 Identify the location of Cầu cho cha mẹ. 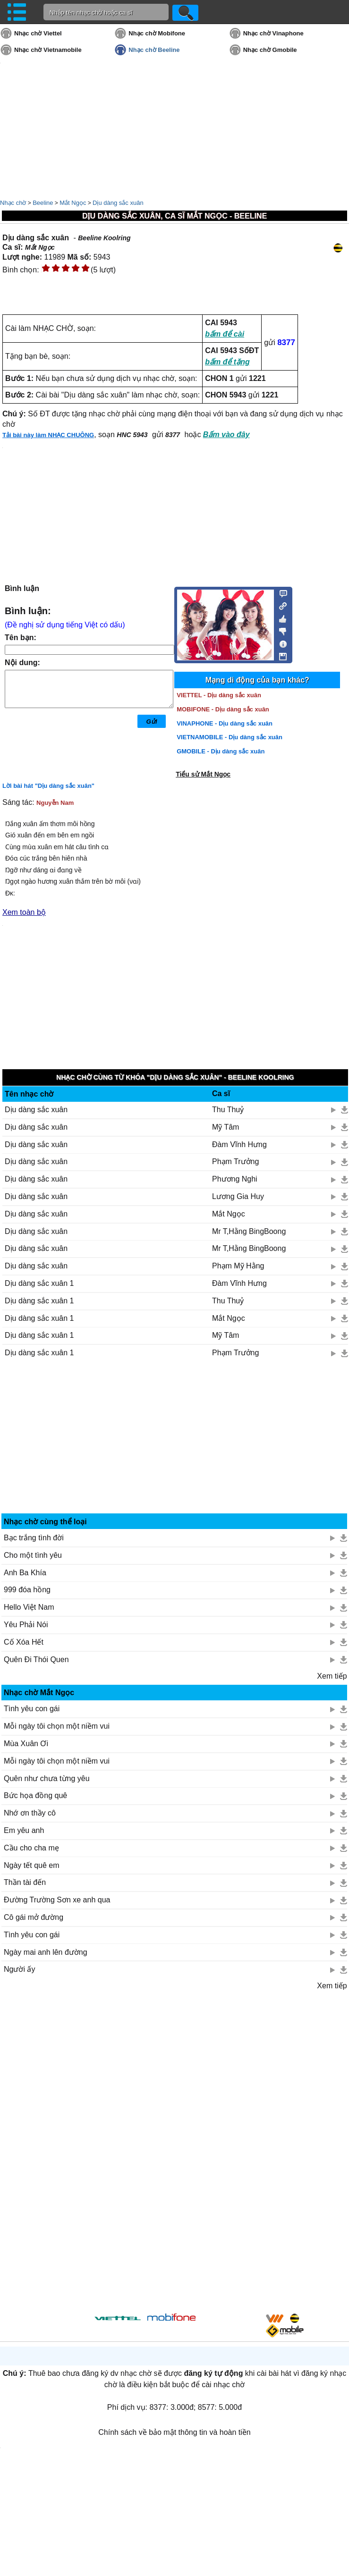
(31, 1848).